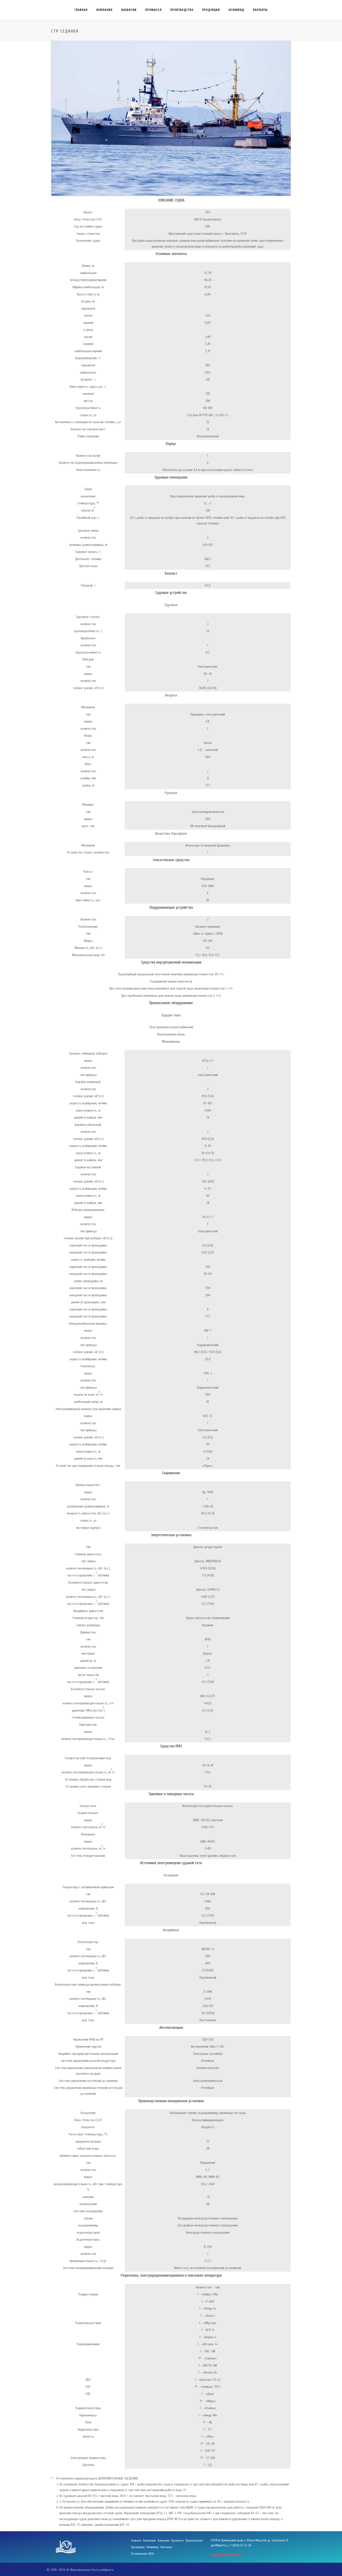  I want to click on Неликвид, so click(236, 10).